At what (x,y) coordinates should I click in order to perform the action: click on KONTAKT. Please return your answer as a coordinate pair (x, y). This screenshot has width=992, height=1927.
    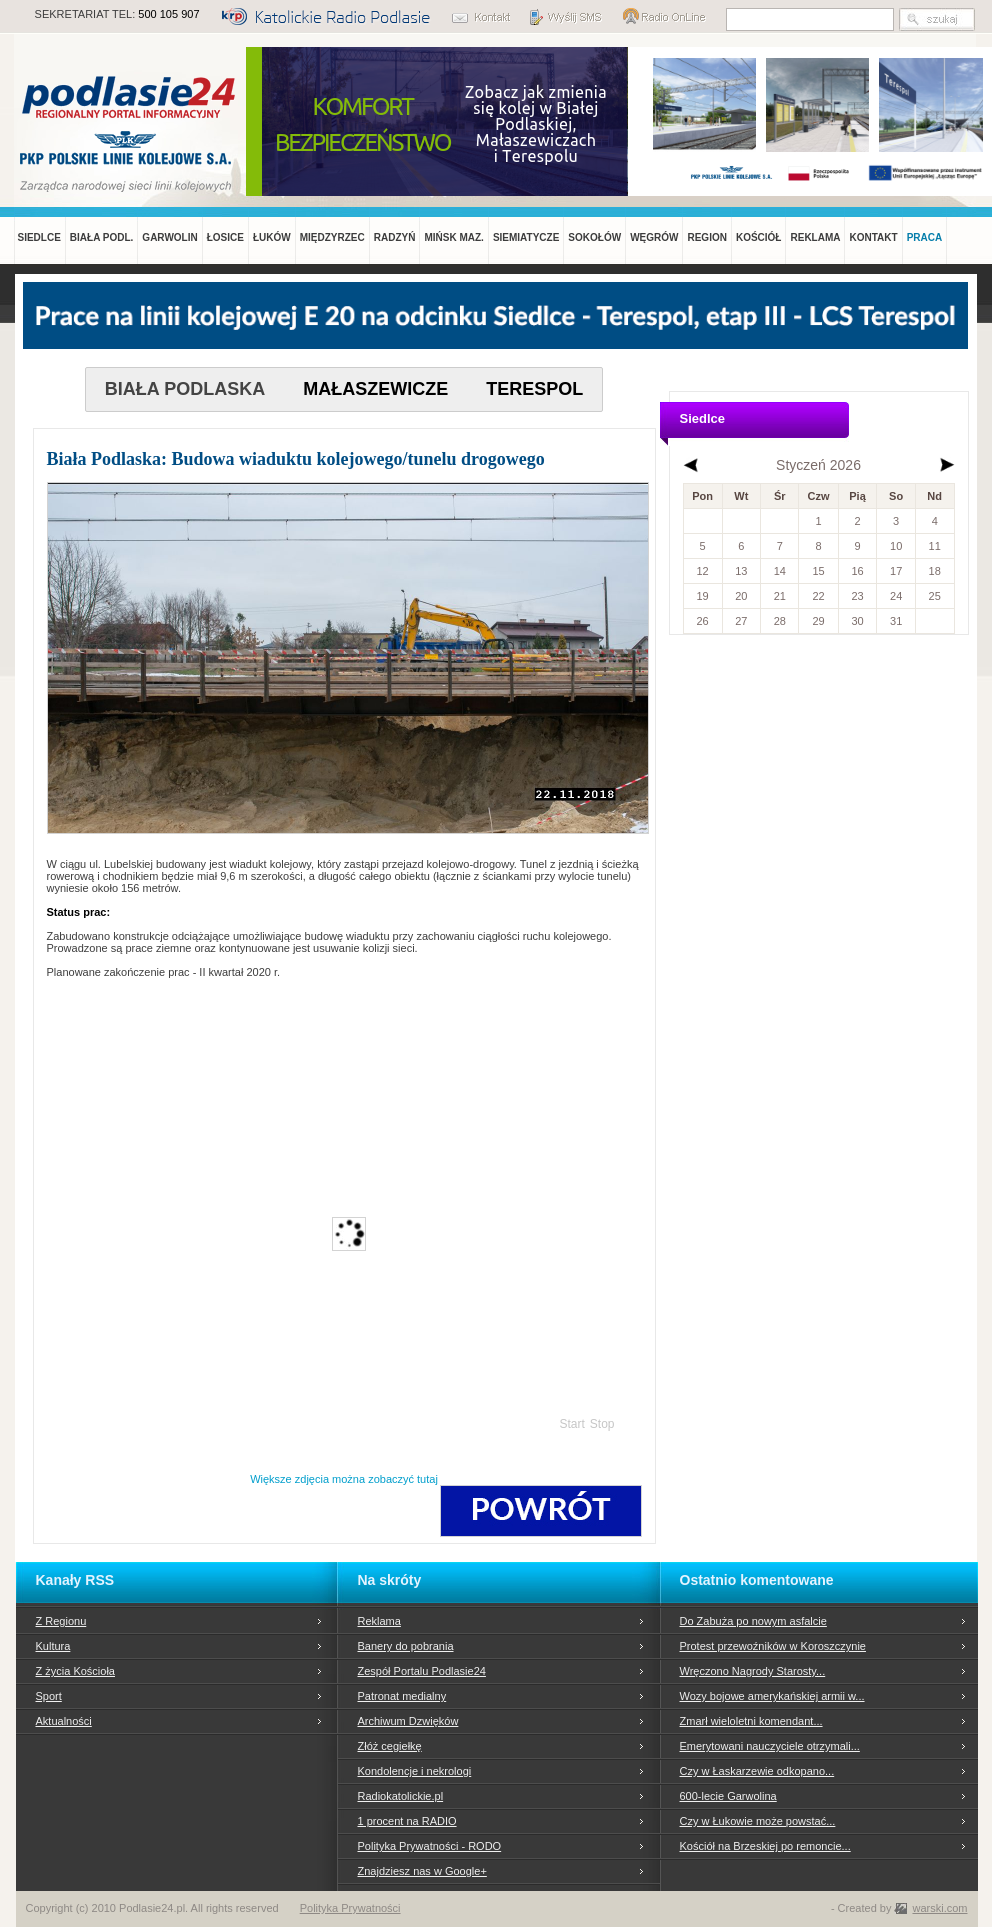
    Looking at the image, I should click on (873, 237).